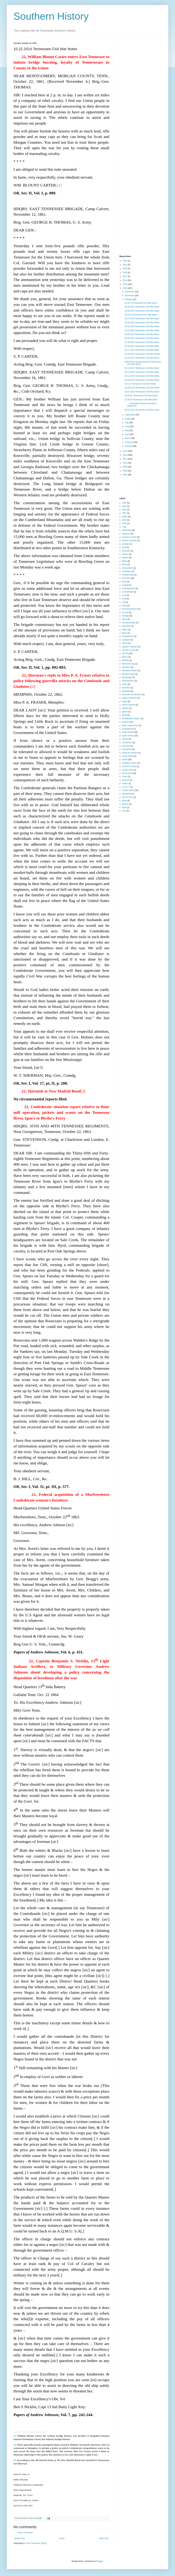  Describe the element at coordinates (142, 368) in the screenshot. I see `10.14.2014 Tennessee Civil War Notes` at that location.